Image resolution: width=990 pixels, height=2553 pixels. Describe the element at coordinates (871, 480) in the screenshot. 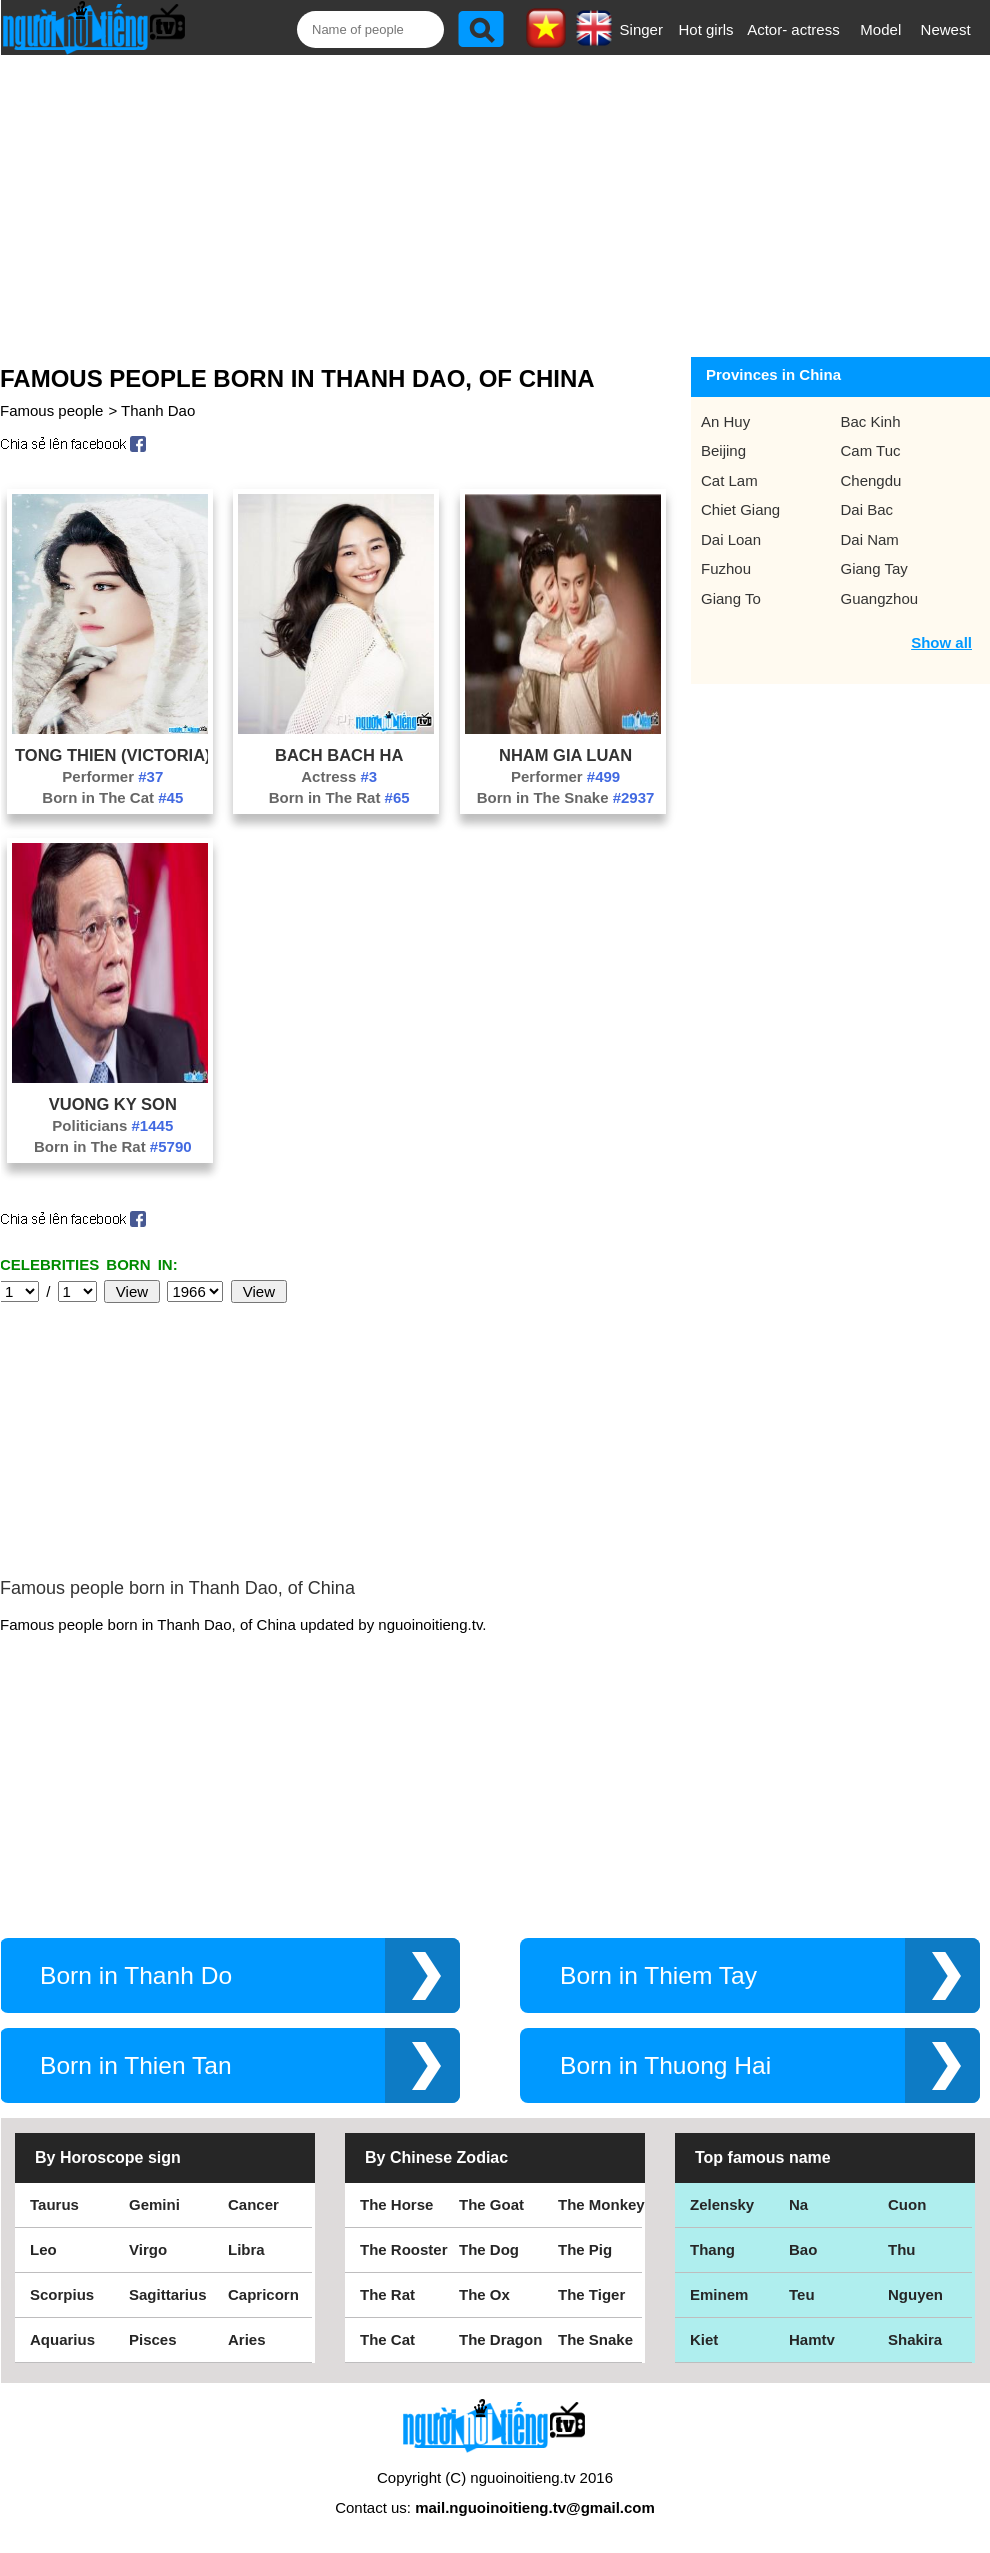

I see `Chengdu` at that location.